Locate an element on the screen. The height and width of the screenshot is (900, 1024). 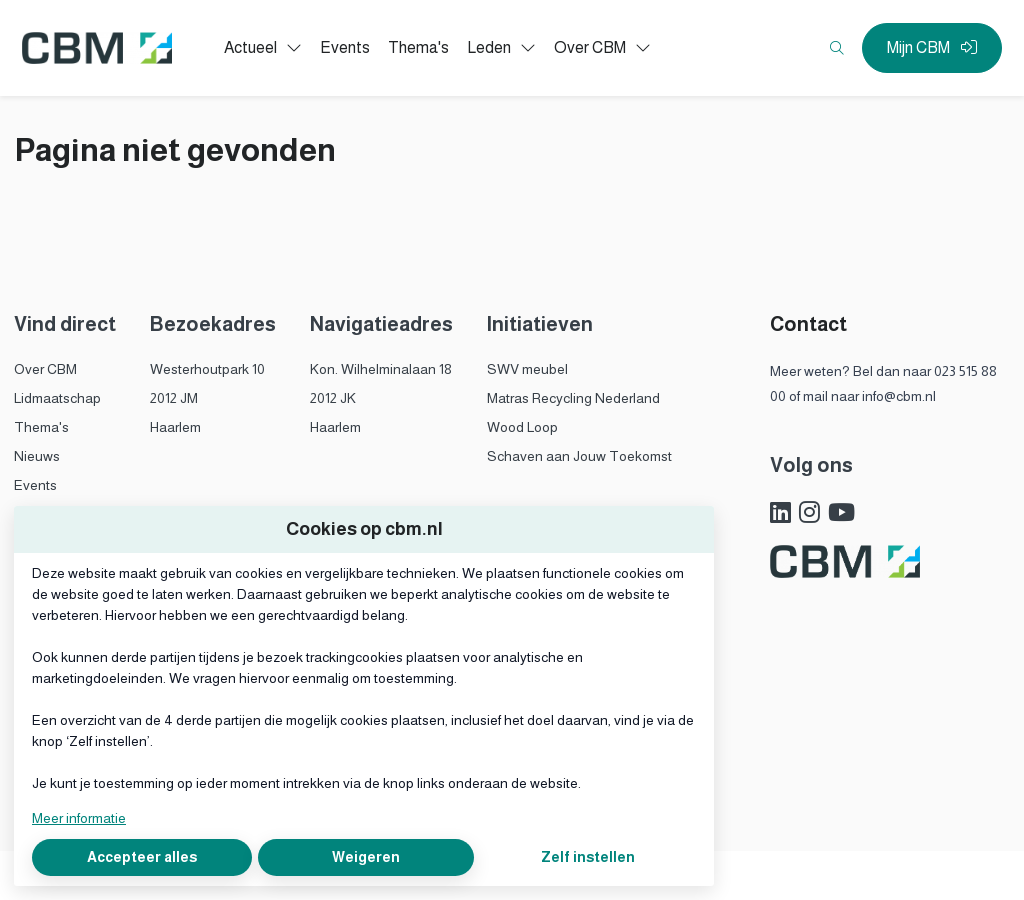
Meer informatie is located at coordinates (79, 818).